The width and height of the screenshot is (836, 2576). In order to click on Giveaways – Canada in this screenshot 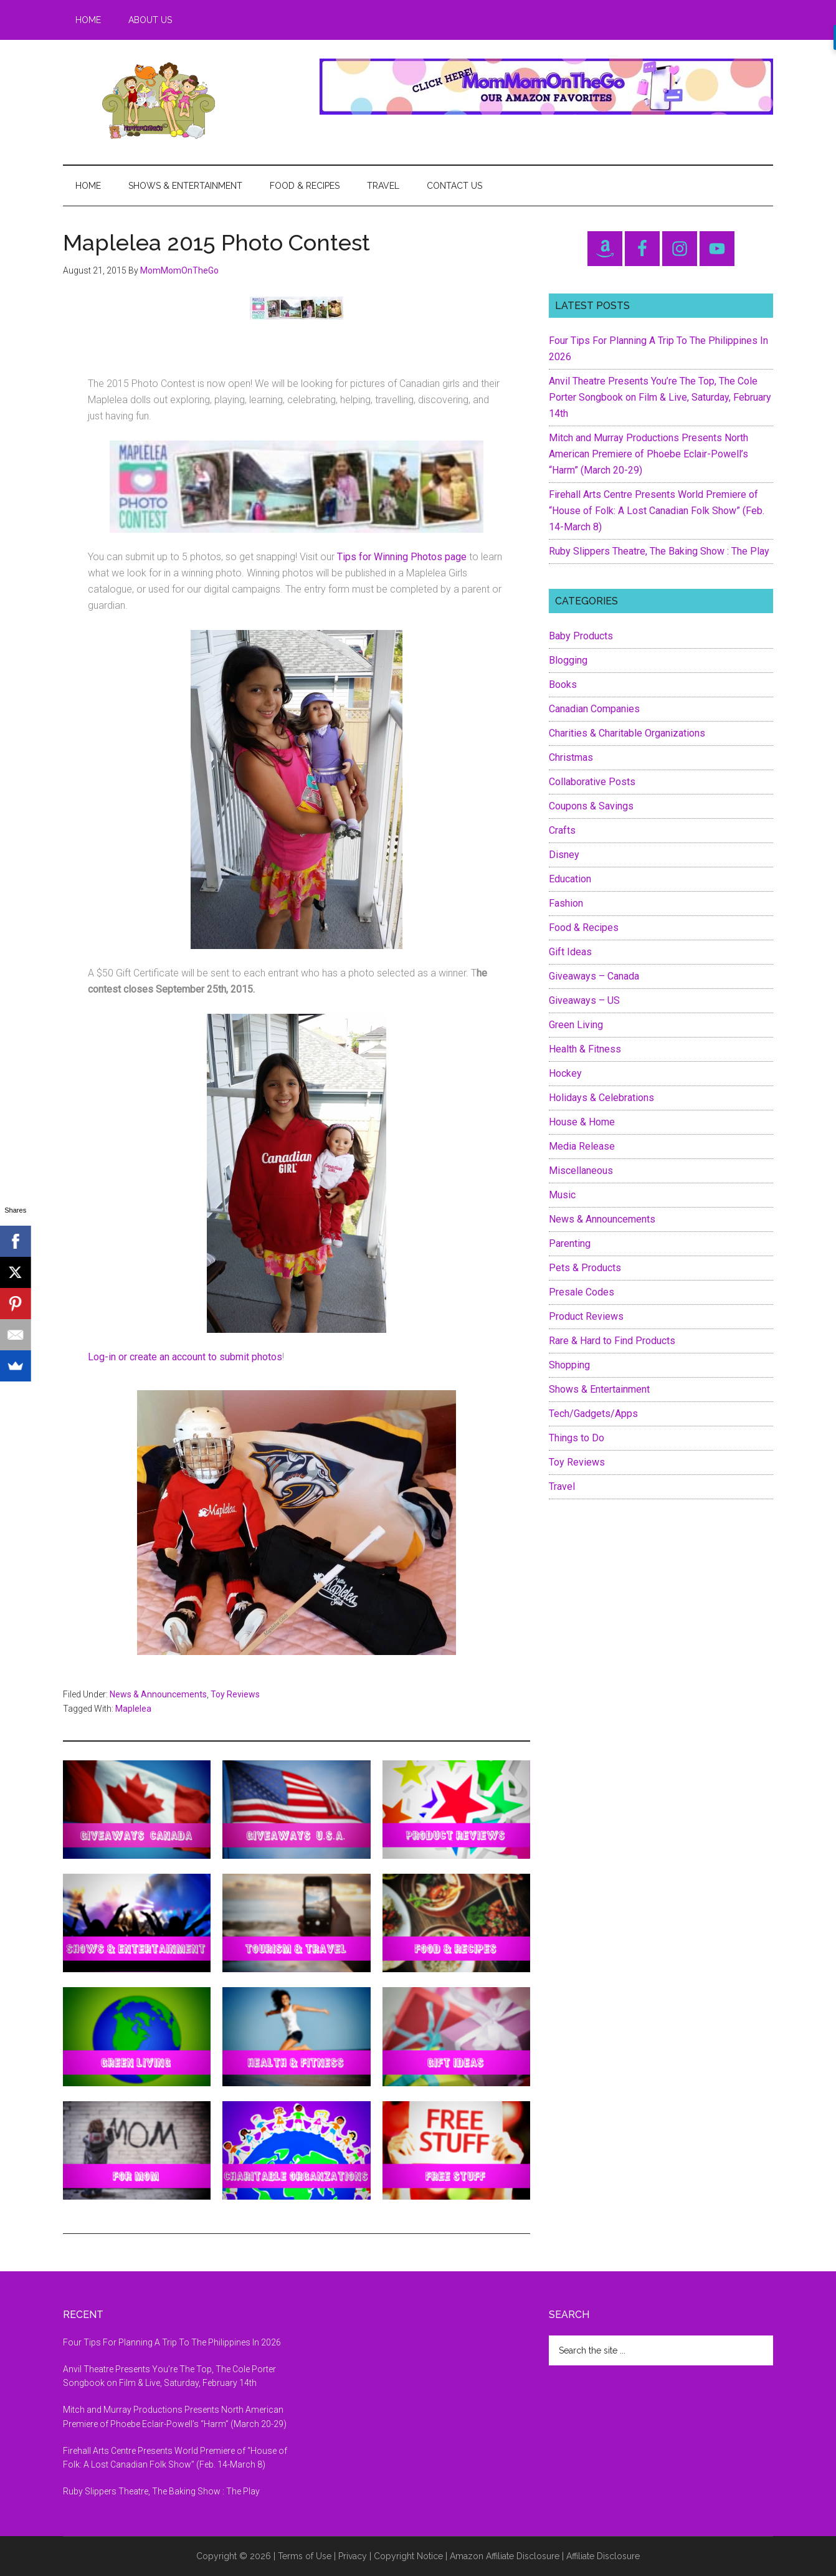, I will do `click(594, 976)`.